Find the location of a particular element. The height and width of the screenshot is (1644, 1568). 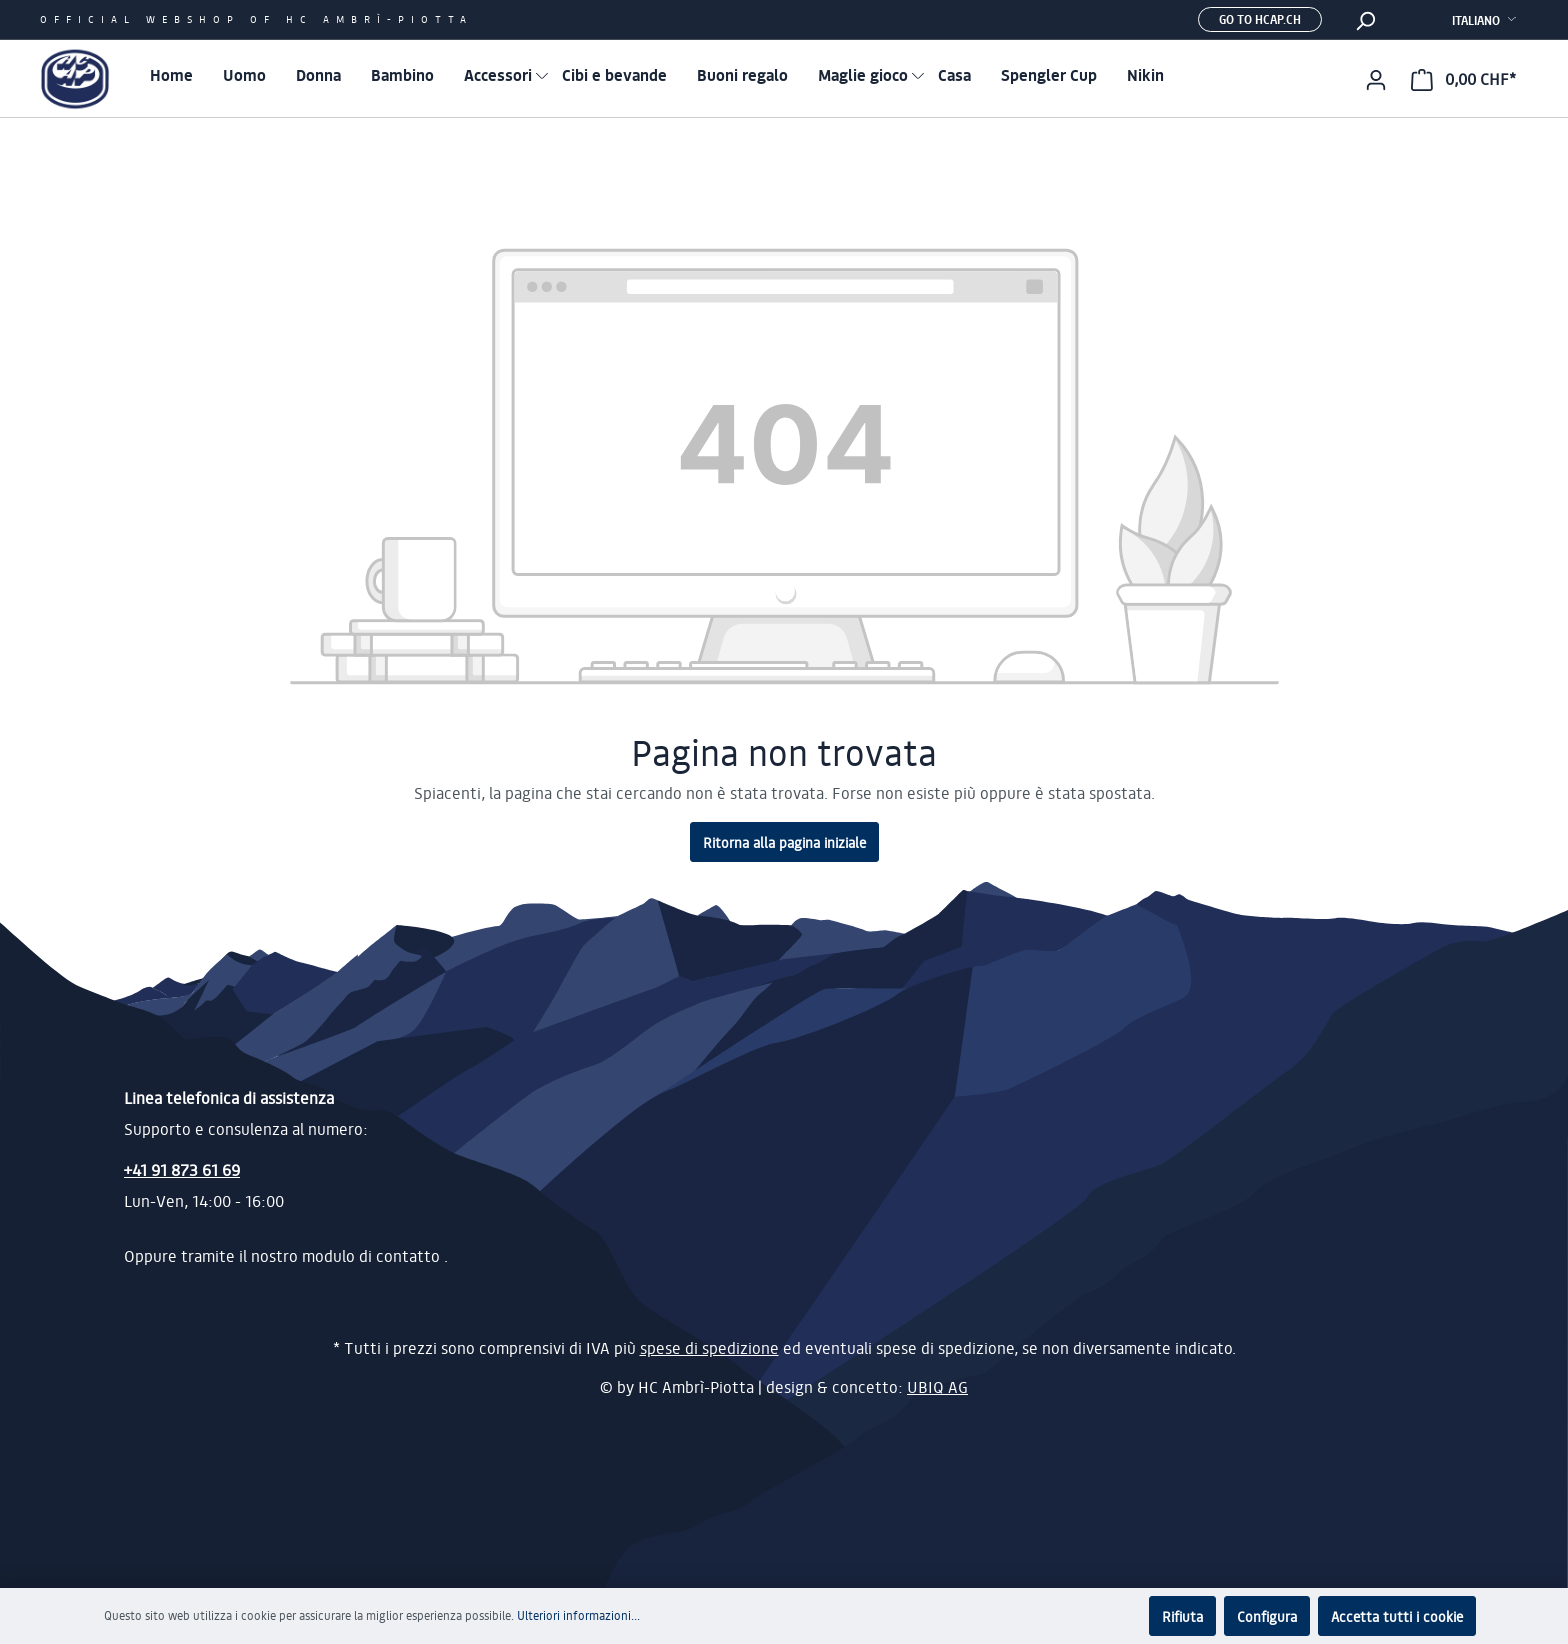

Rifiuta is located at coordinates (1182, 1616).